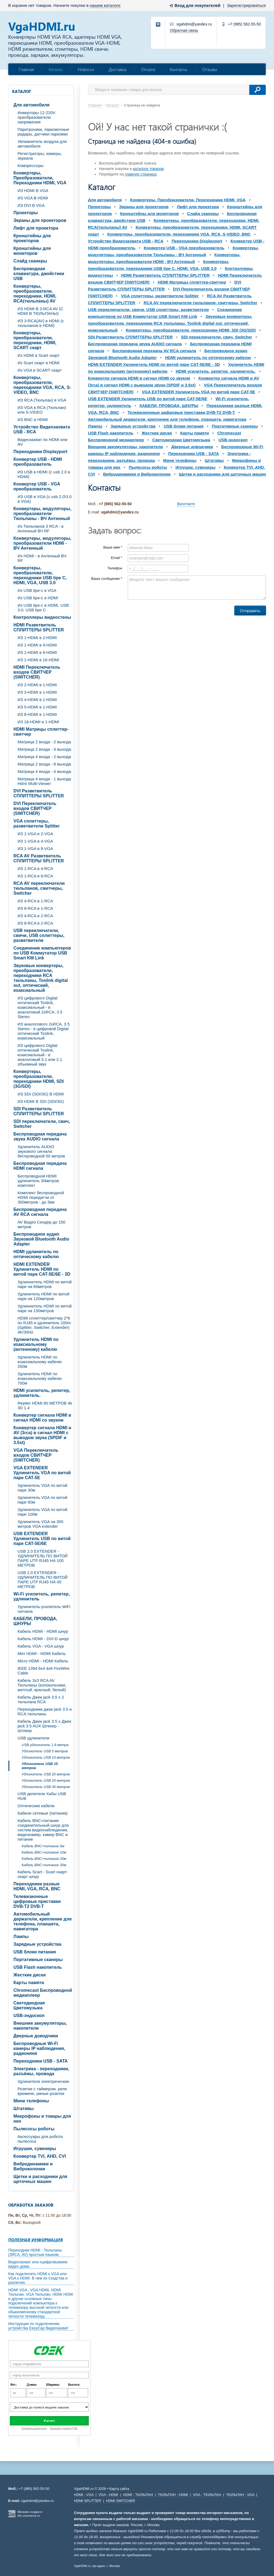  Describe the element at coordinates (44, 1325) in the screenshot. I see `HDMI сплиттер/свитчер 2*6 по RJ45 и удлинитель 100m (Splitter, Switcher, Extender) 4K/30Hz` at that location.